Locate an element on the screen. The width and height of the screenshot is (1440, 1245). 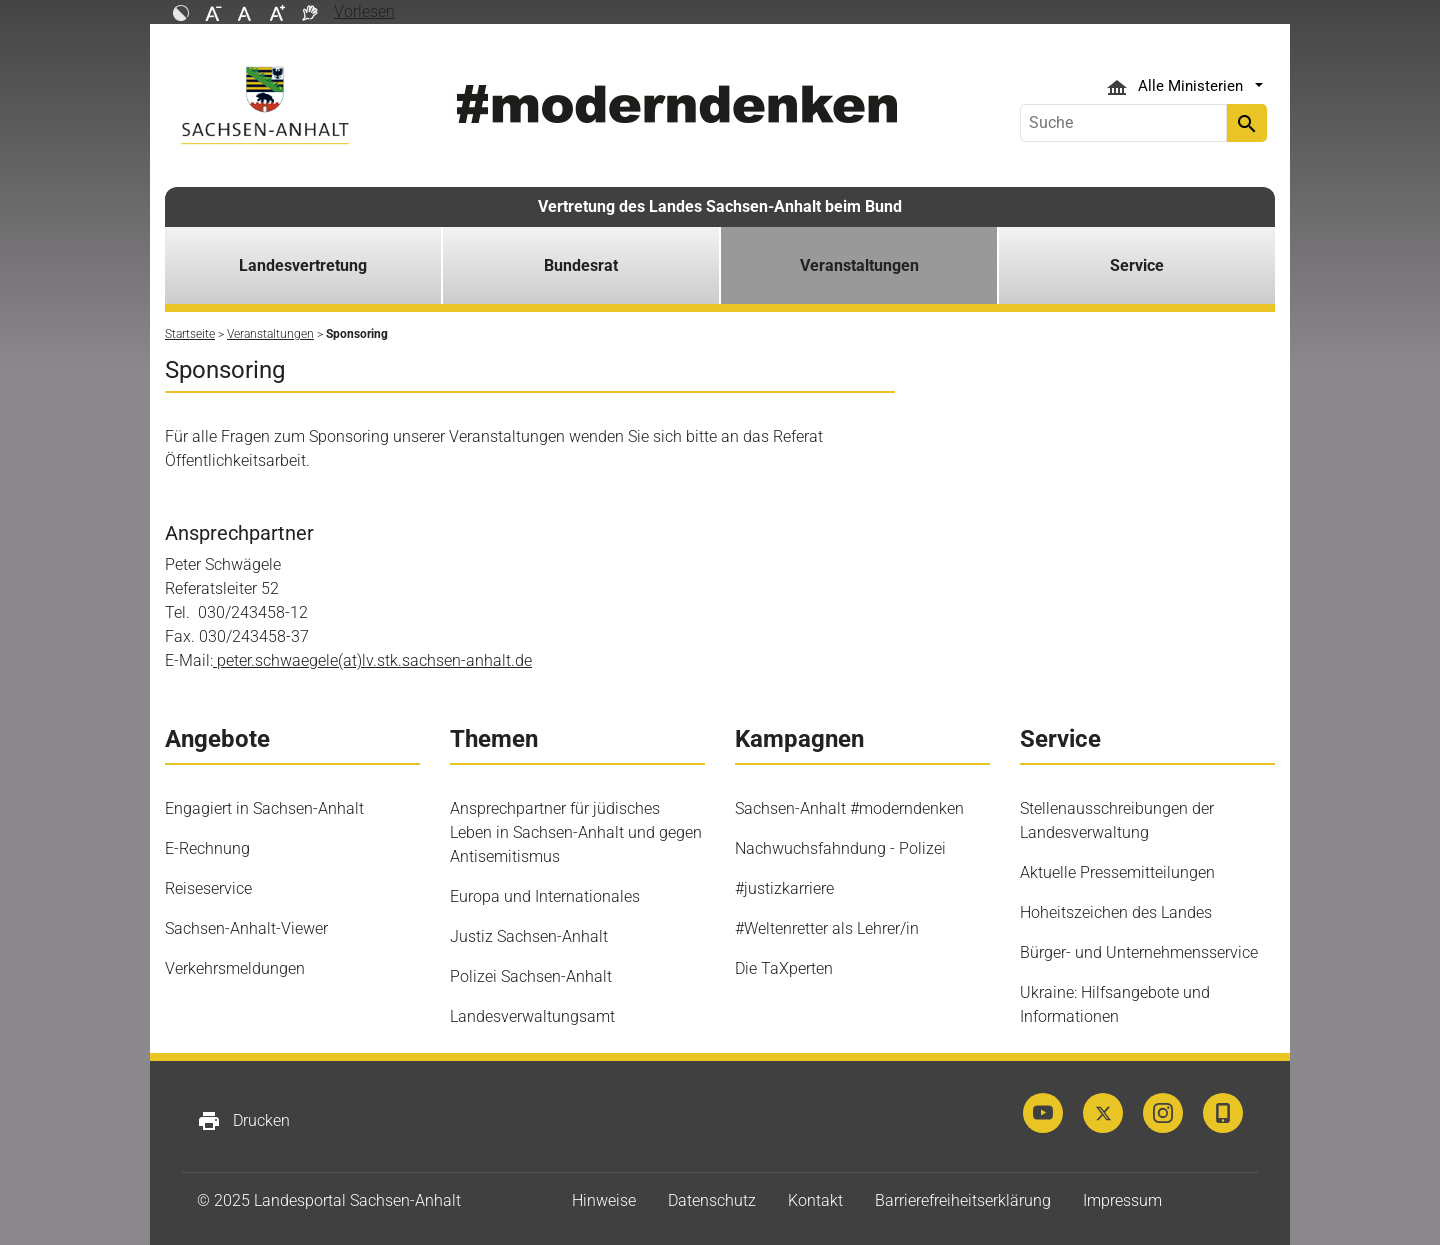
Veranstaltungen [button] is located at coordinates (859, 265).